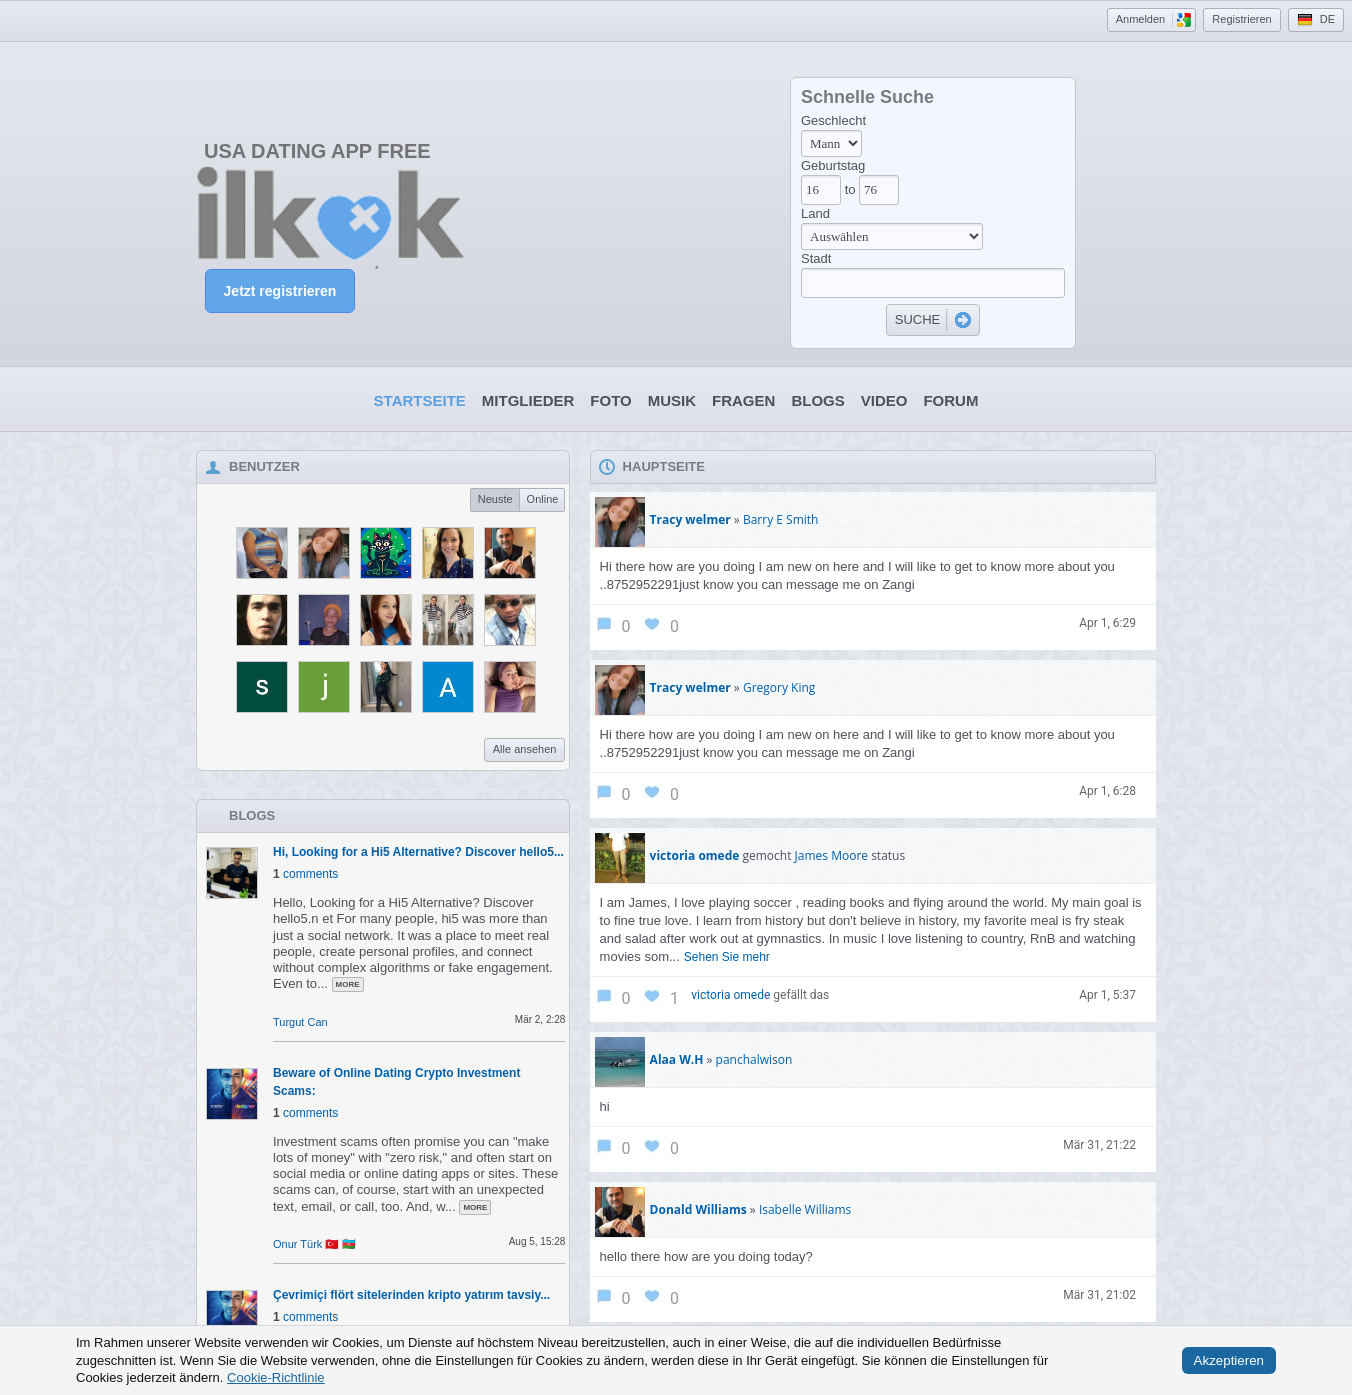 Image resolution: width=1352 pixels, height=1395 pixels. Describe the element at coordinates (280, 291) in the screenshot. I see `Jetzt registrieren` at that location.